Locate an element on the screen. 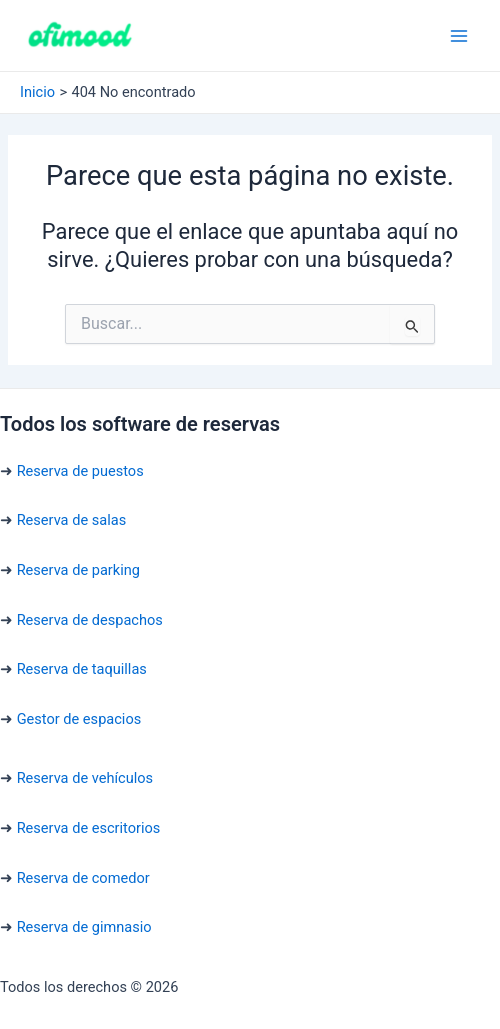 The image size is (500, 1029). Reserva de taquillas is located at coordinates (82, 669).